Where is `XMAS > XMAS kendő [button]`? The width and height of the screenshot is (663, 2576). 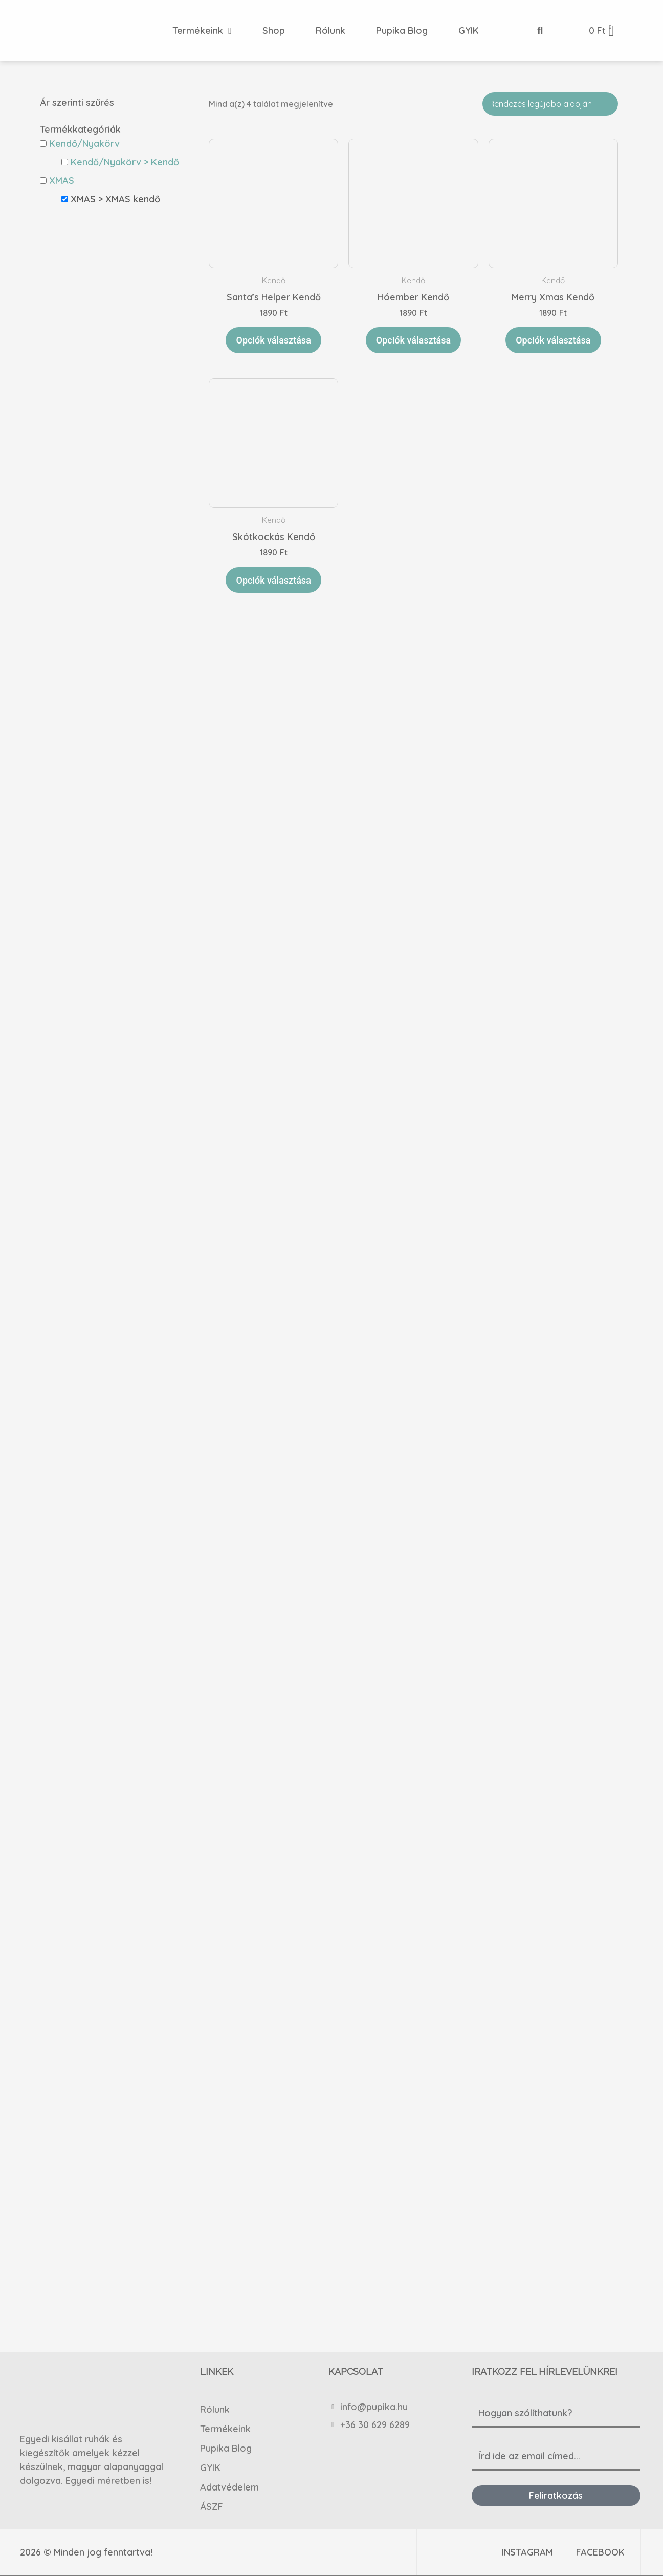
XMAS > XMAS kendő [button] is located at coordinates (115, 199).